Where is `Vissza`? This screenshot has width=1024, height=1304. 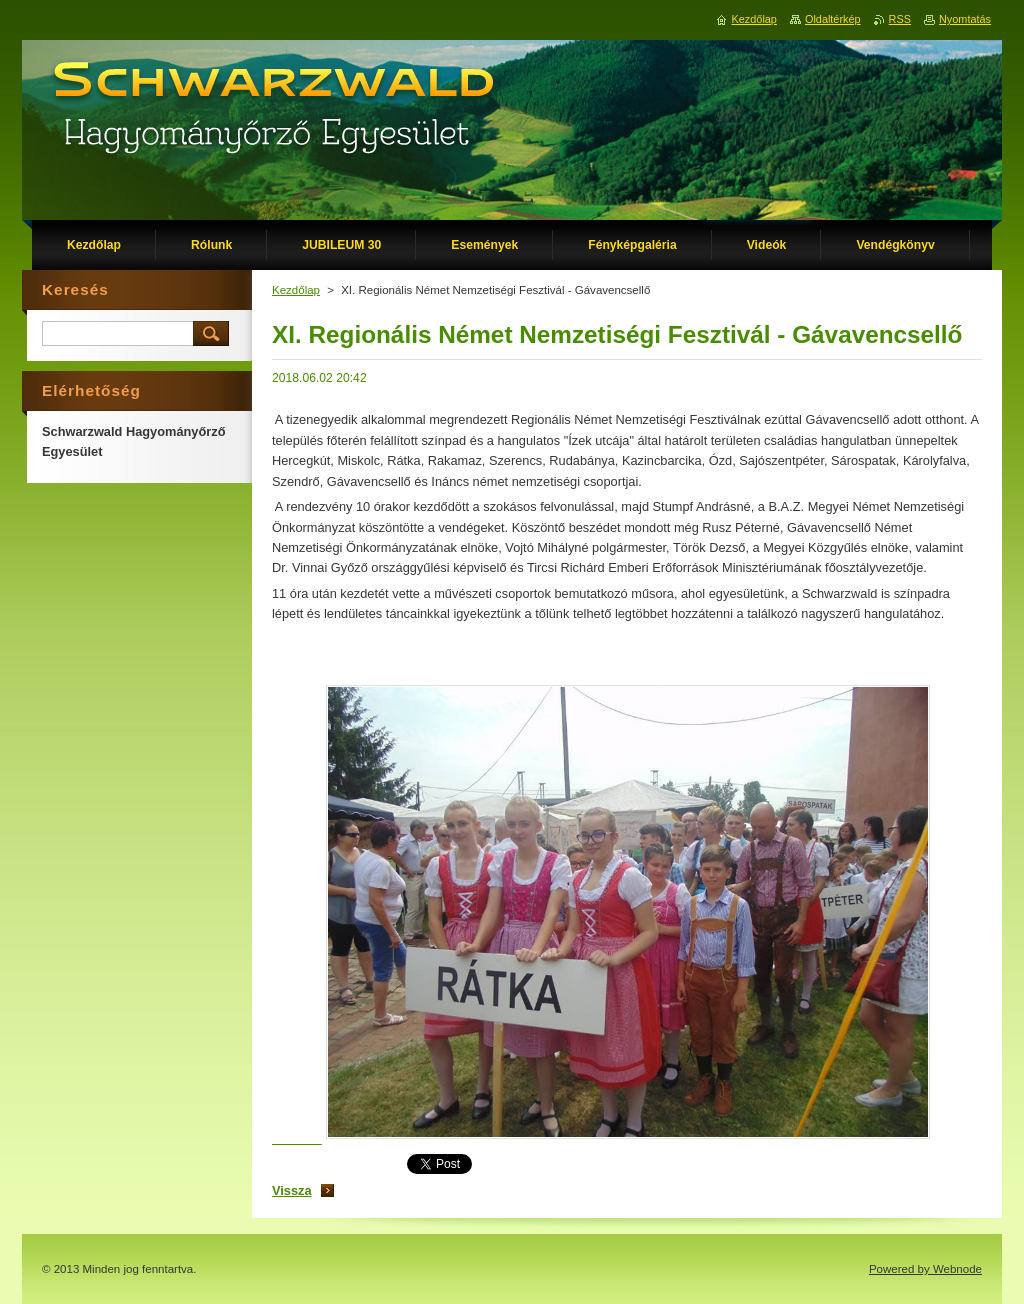 Vissza is located at coordinates (292, 1190).